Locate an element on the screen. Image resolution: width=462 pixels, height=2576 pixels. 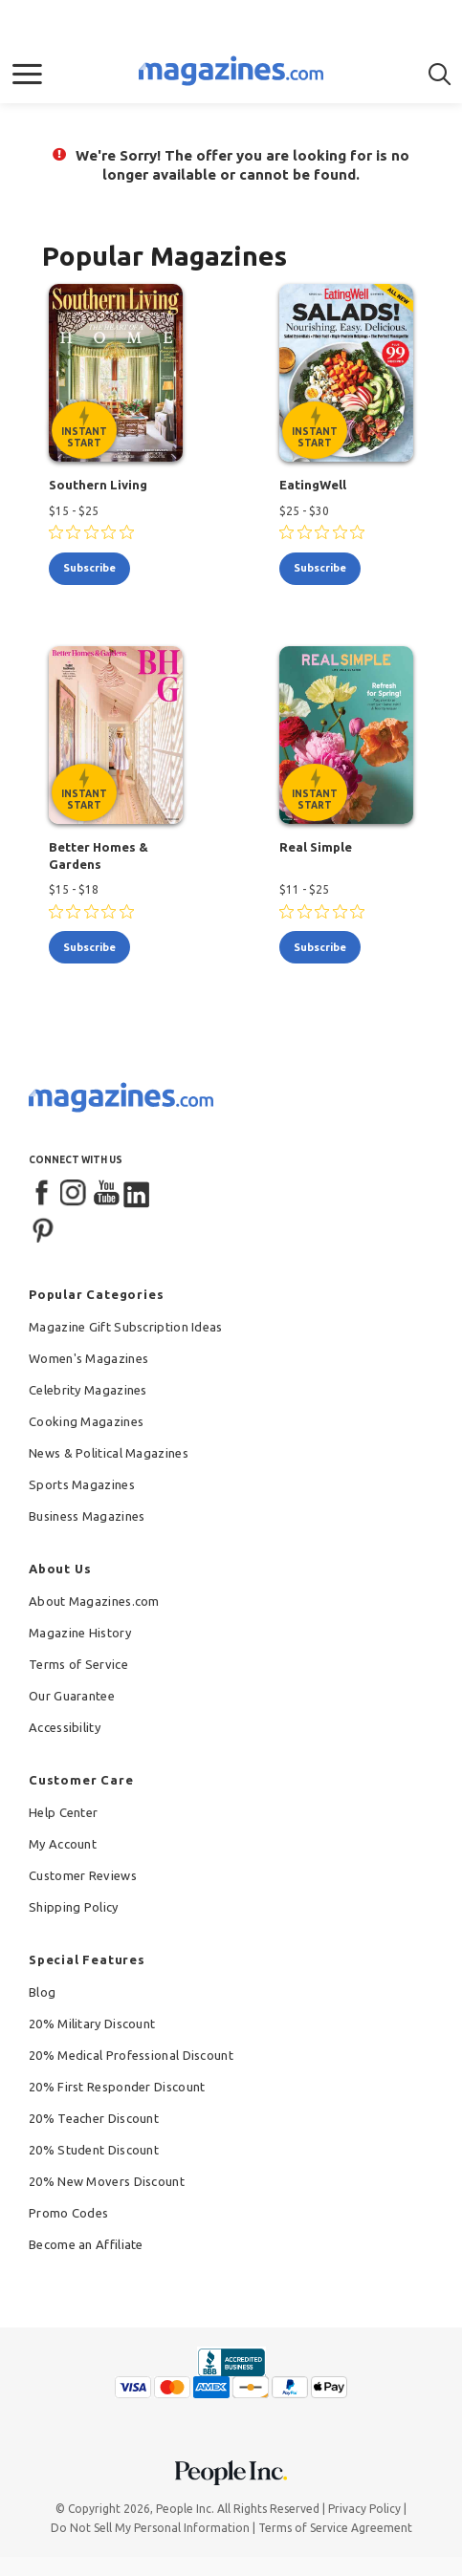
[Better Homes & Gardens - Instant Start Eligible] is located at coordinates (116, 735).